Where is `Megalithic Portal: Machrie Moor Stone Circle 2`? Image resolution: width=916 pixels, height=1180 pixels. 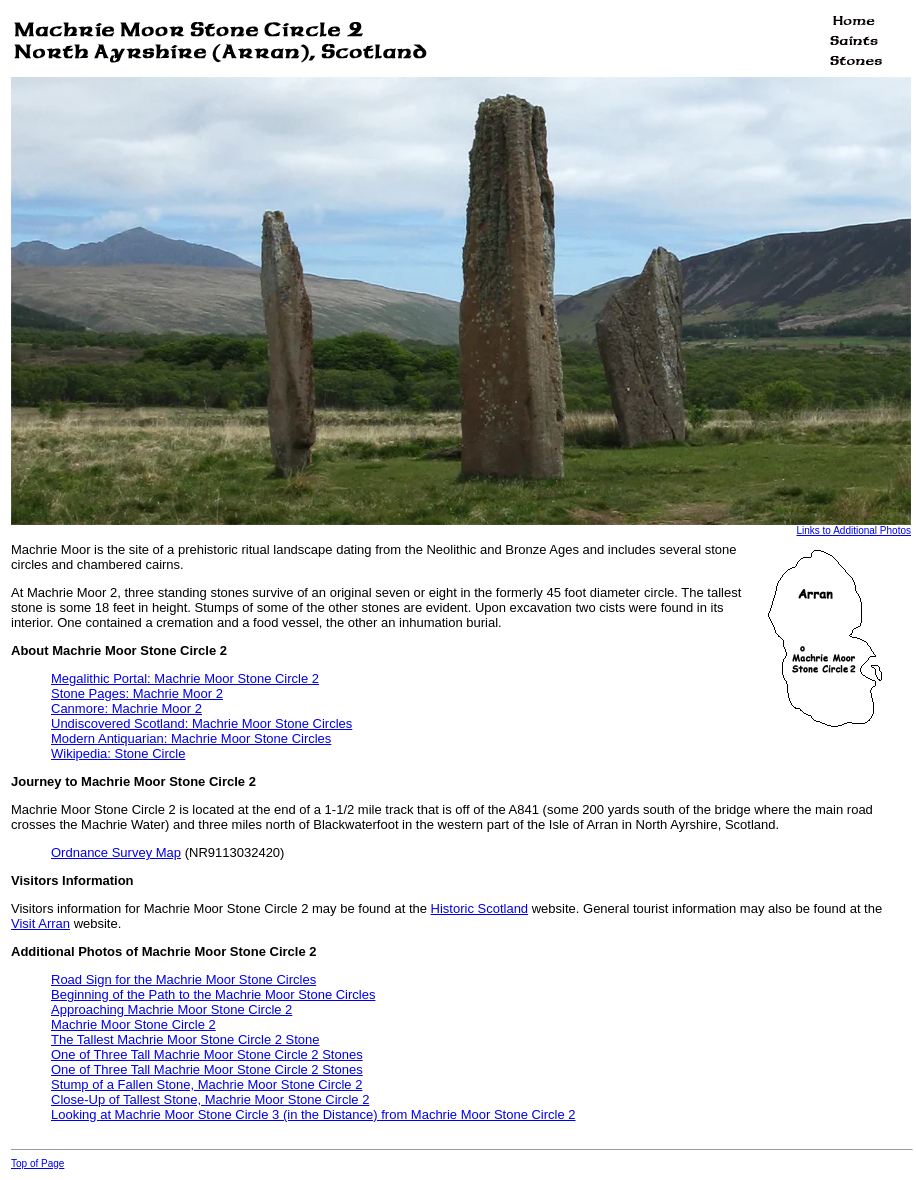 Megalithic Portal: Machrie Moor Stone Circle 2 is located at coordinates (185, 678).